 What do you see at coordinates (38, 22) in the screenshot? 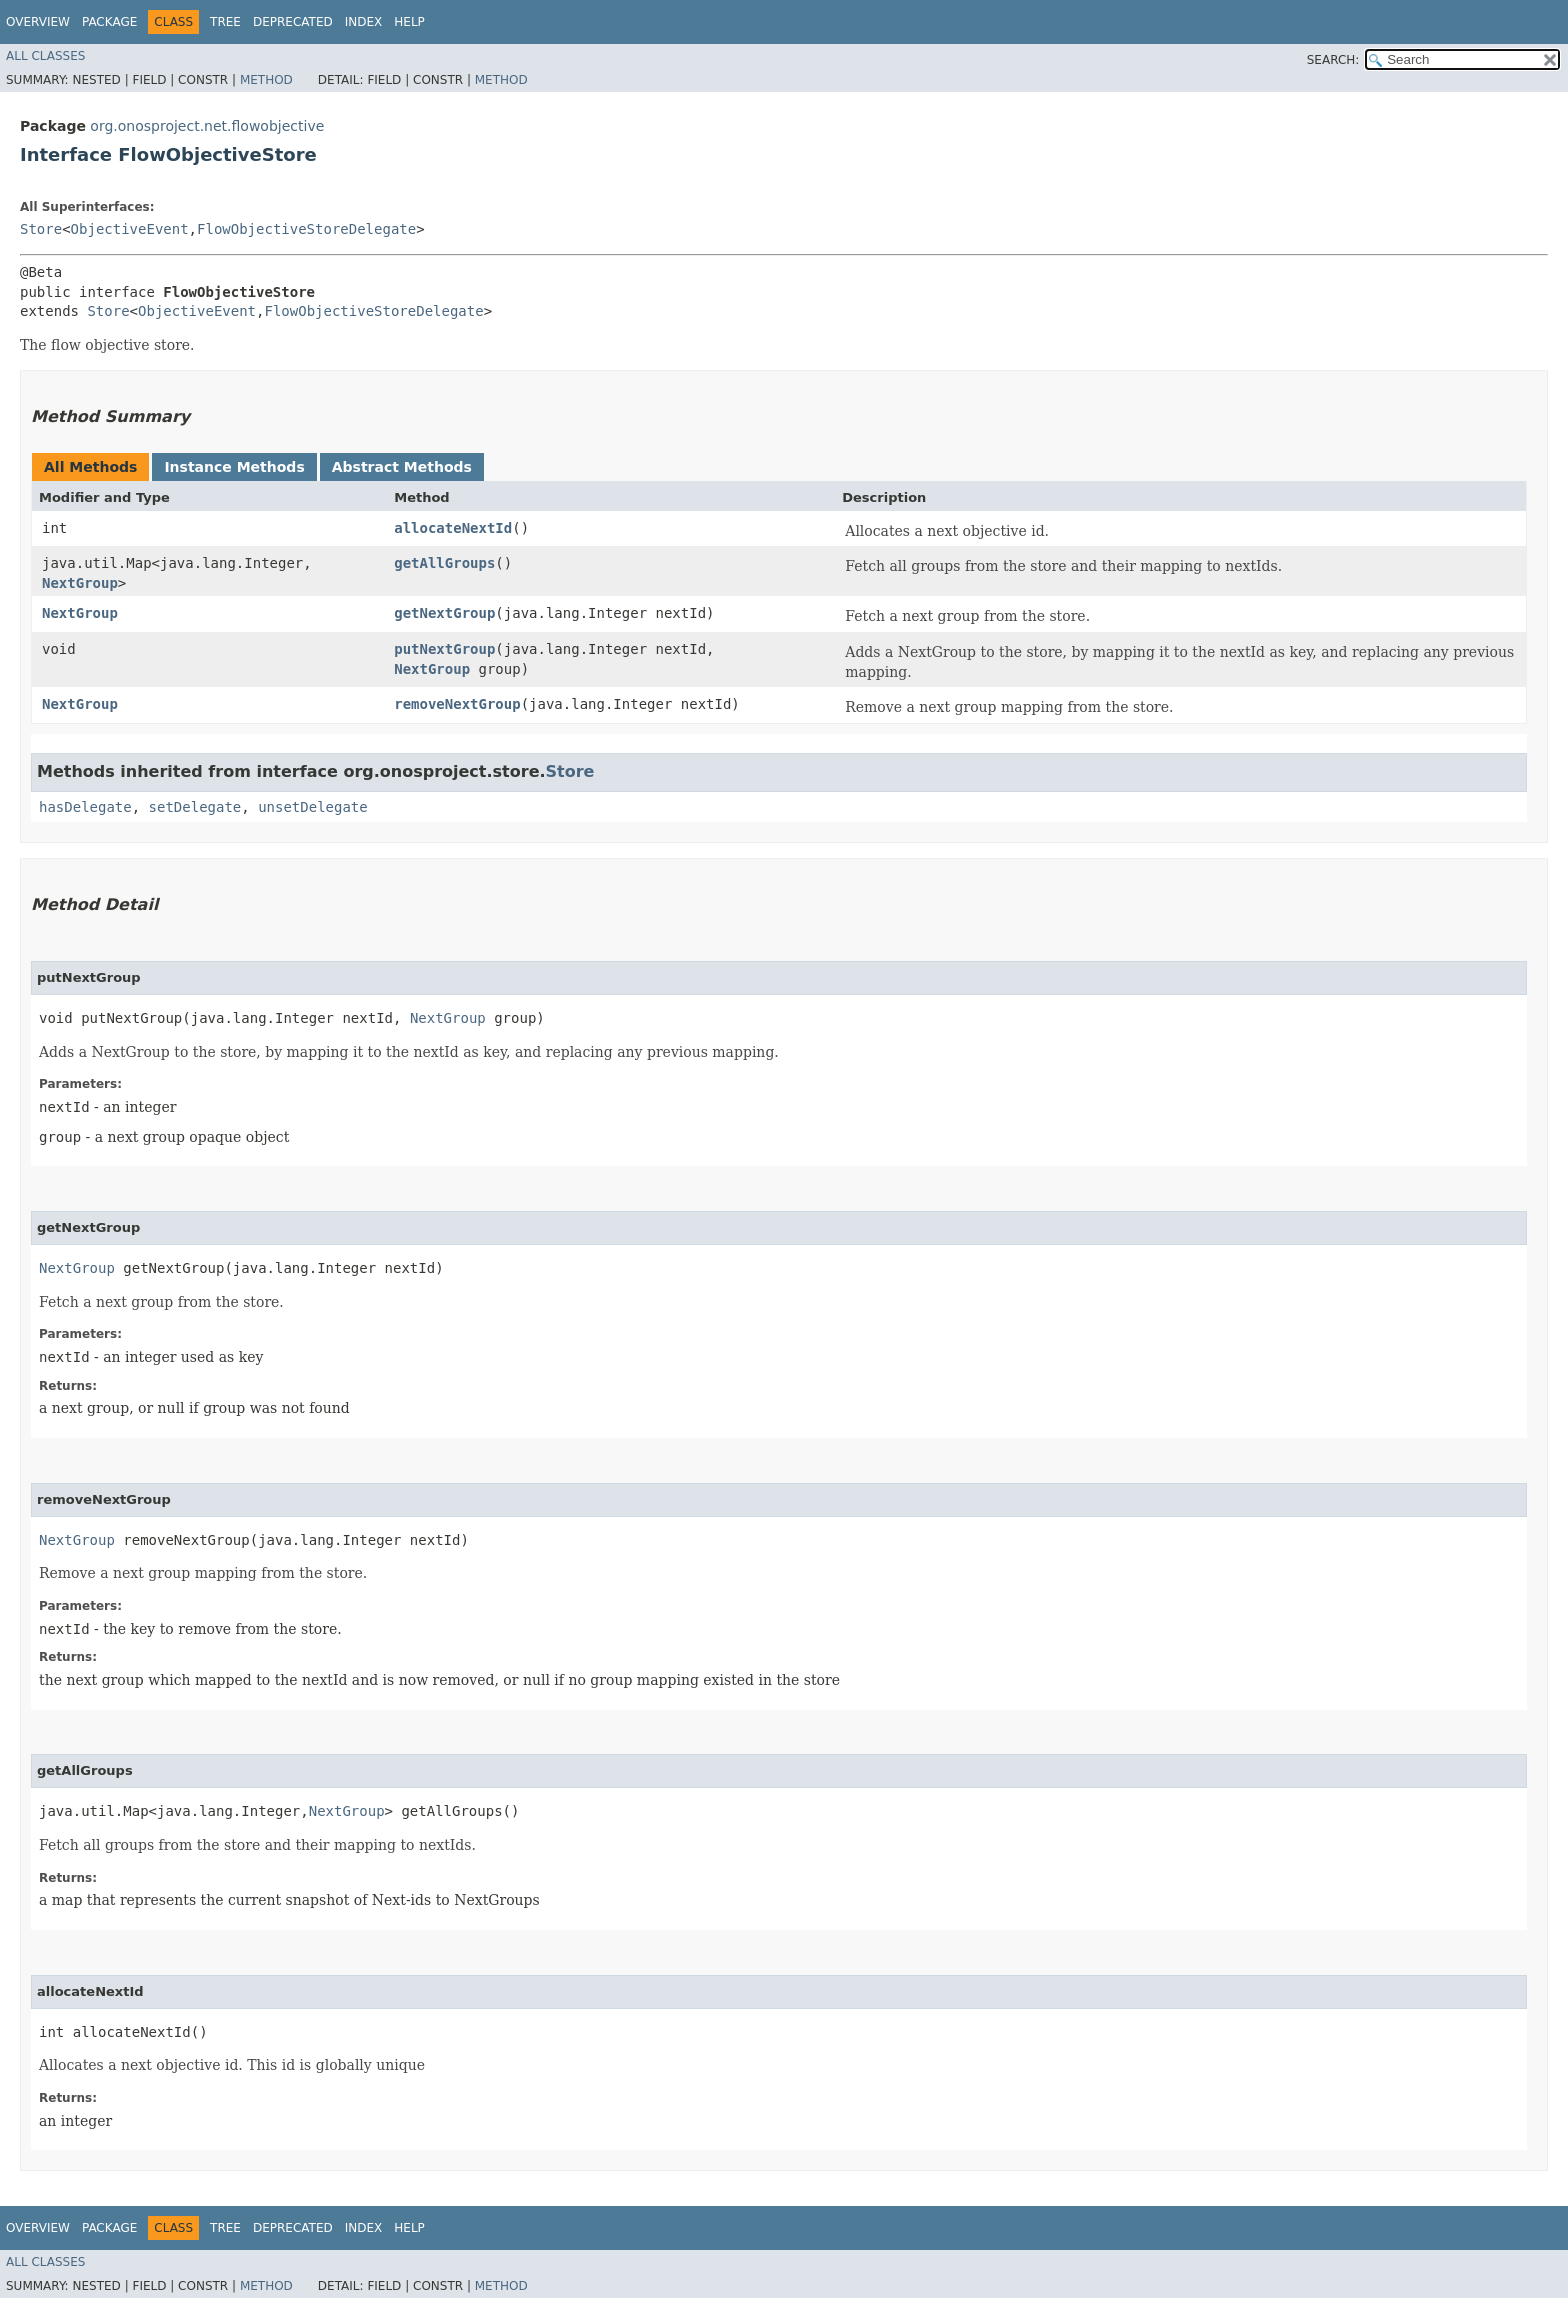
I see `Overview` at bounding box center [38, 22].